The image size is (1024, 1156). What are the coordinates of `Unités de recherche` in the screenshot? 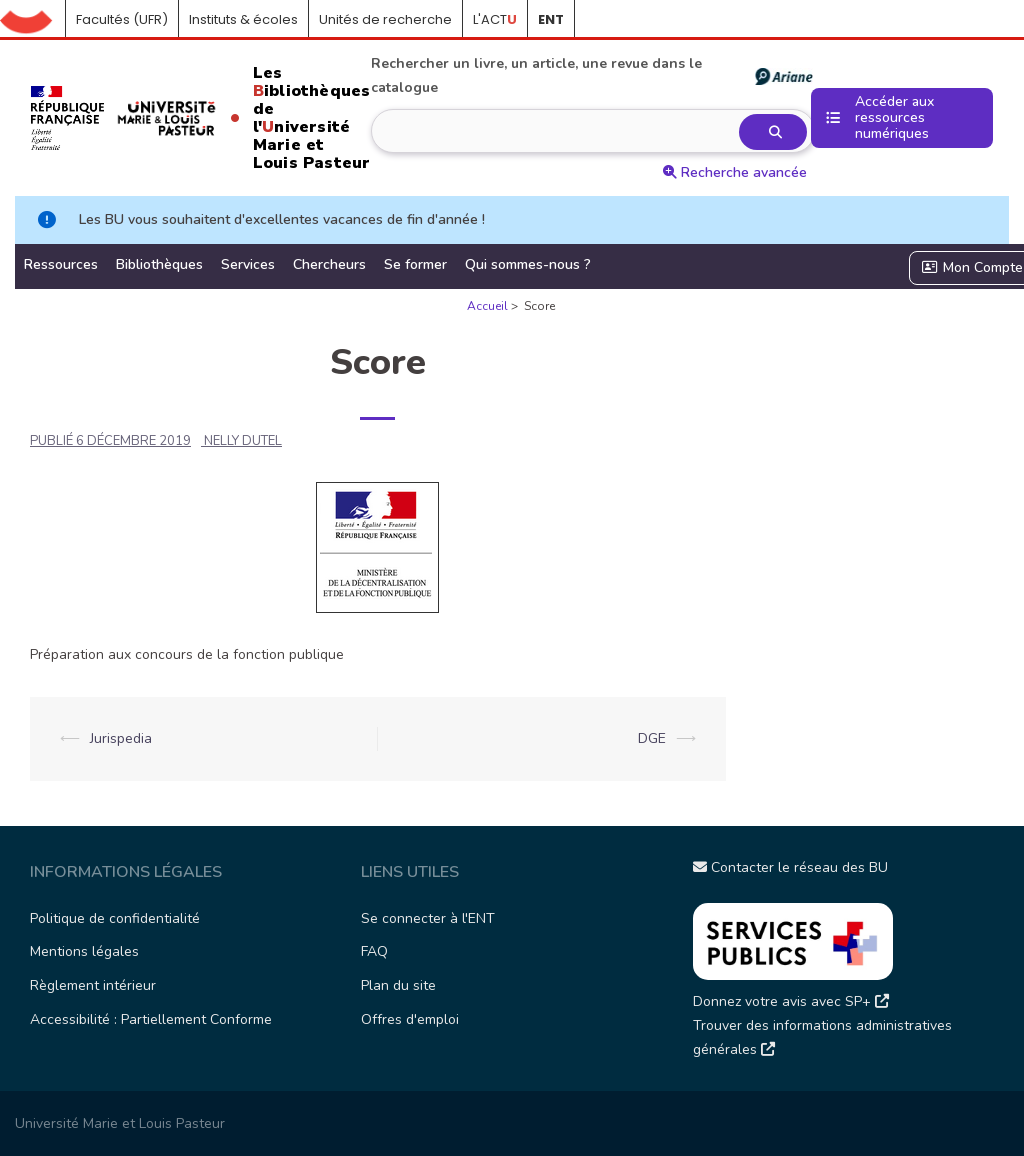 It's located at (385, 19).